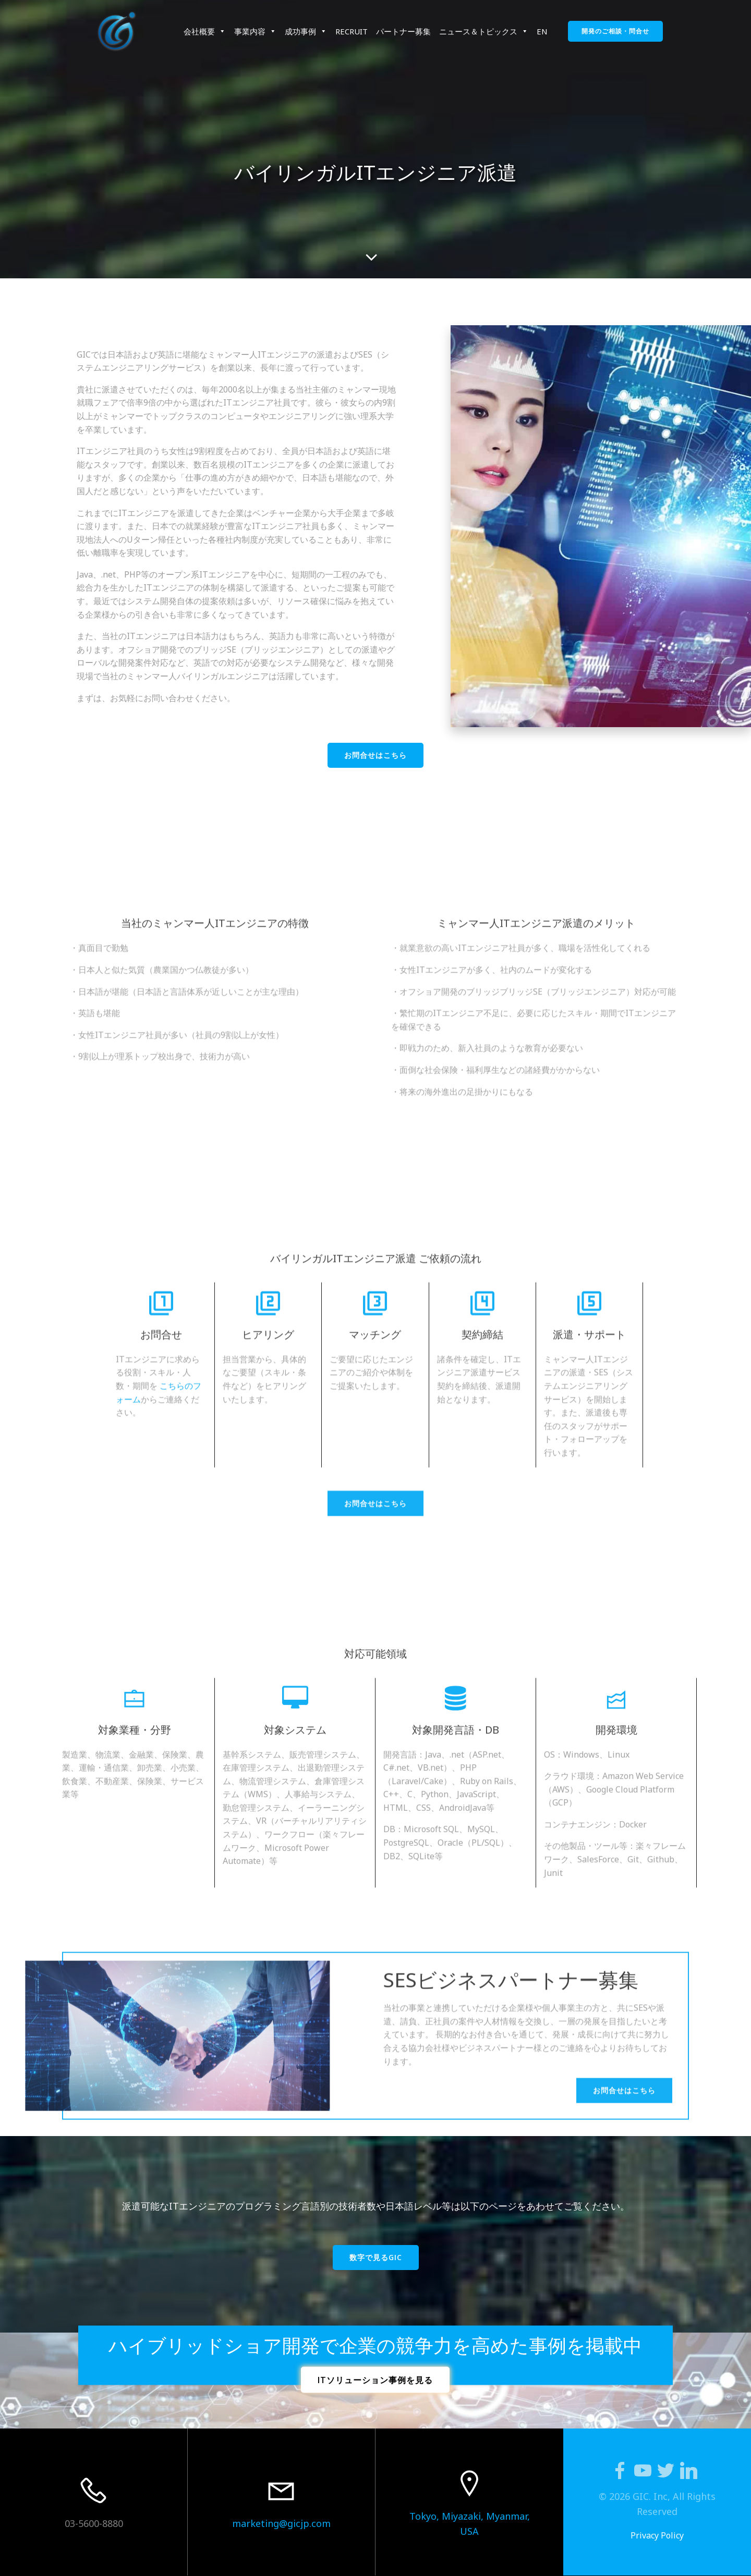 Image resolution: width=751 pixels, height=2576 pixels. Describe the element at coordinates (281, 2523) in the screenshot. I see `marketing@gicjp.com` at that location.